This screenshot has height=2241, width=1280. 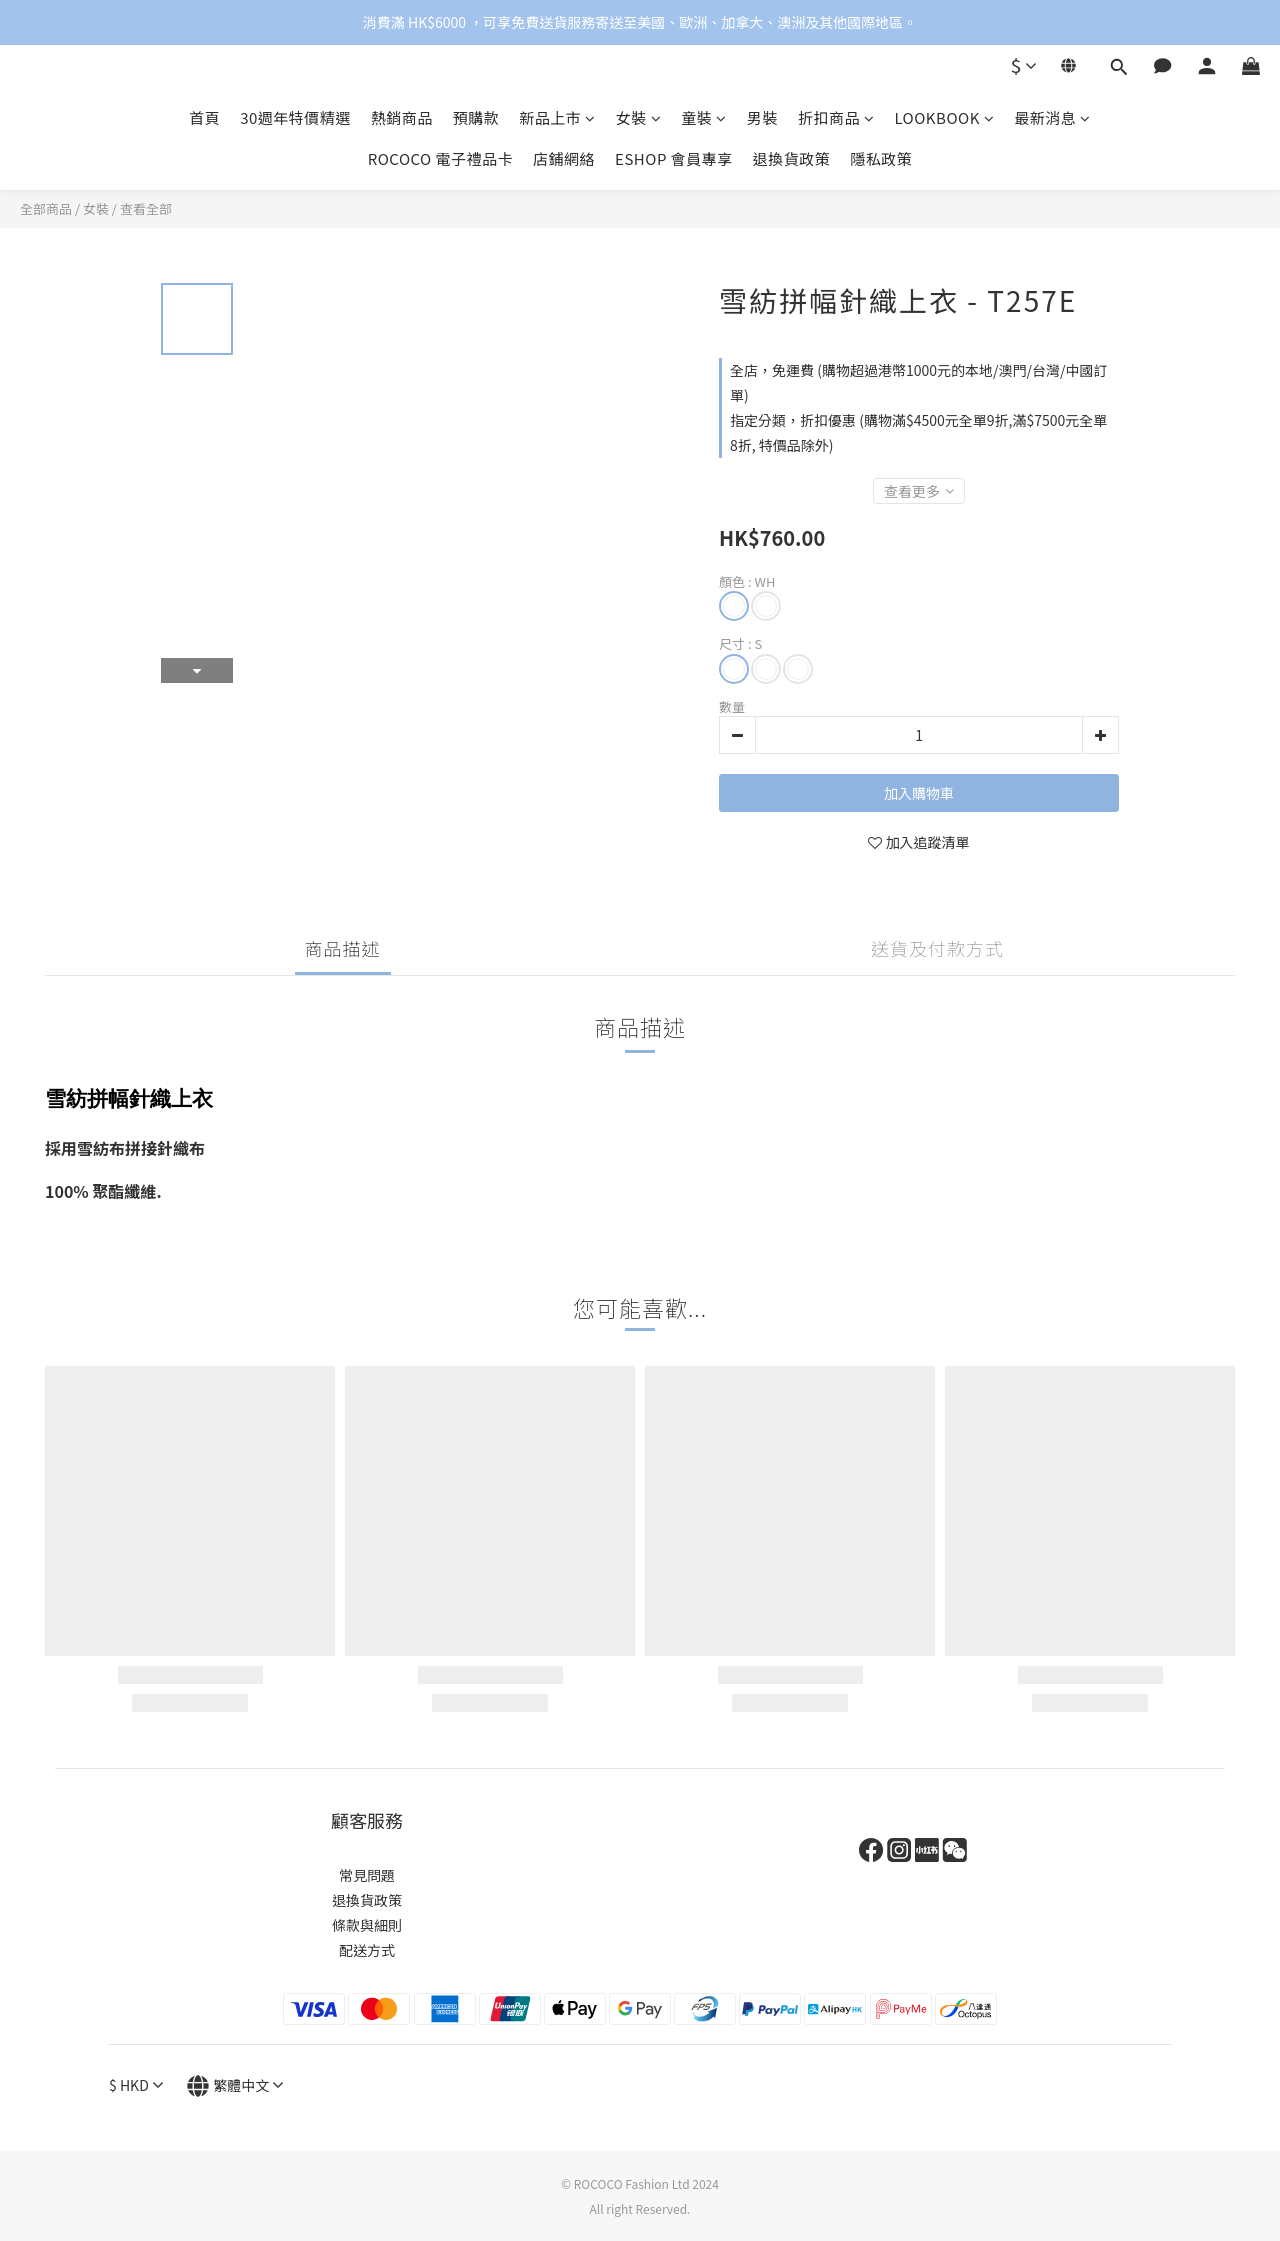 What do you see at coordinates (295, 117) in the screenshot?
I see `30週年特價精選` at bounding box center [295, 117].